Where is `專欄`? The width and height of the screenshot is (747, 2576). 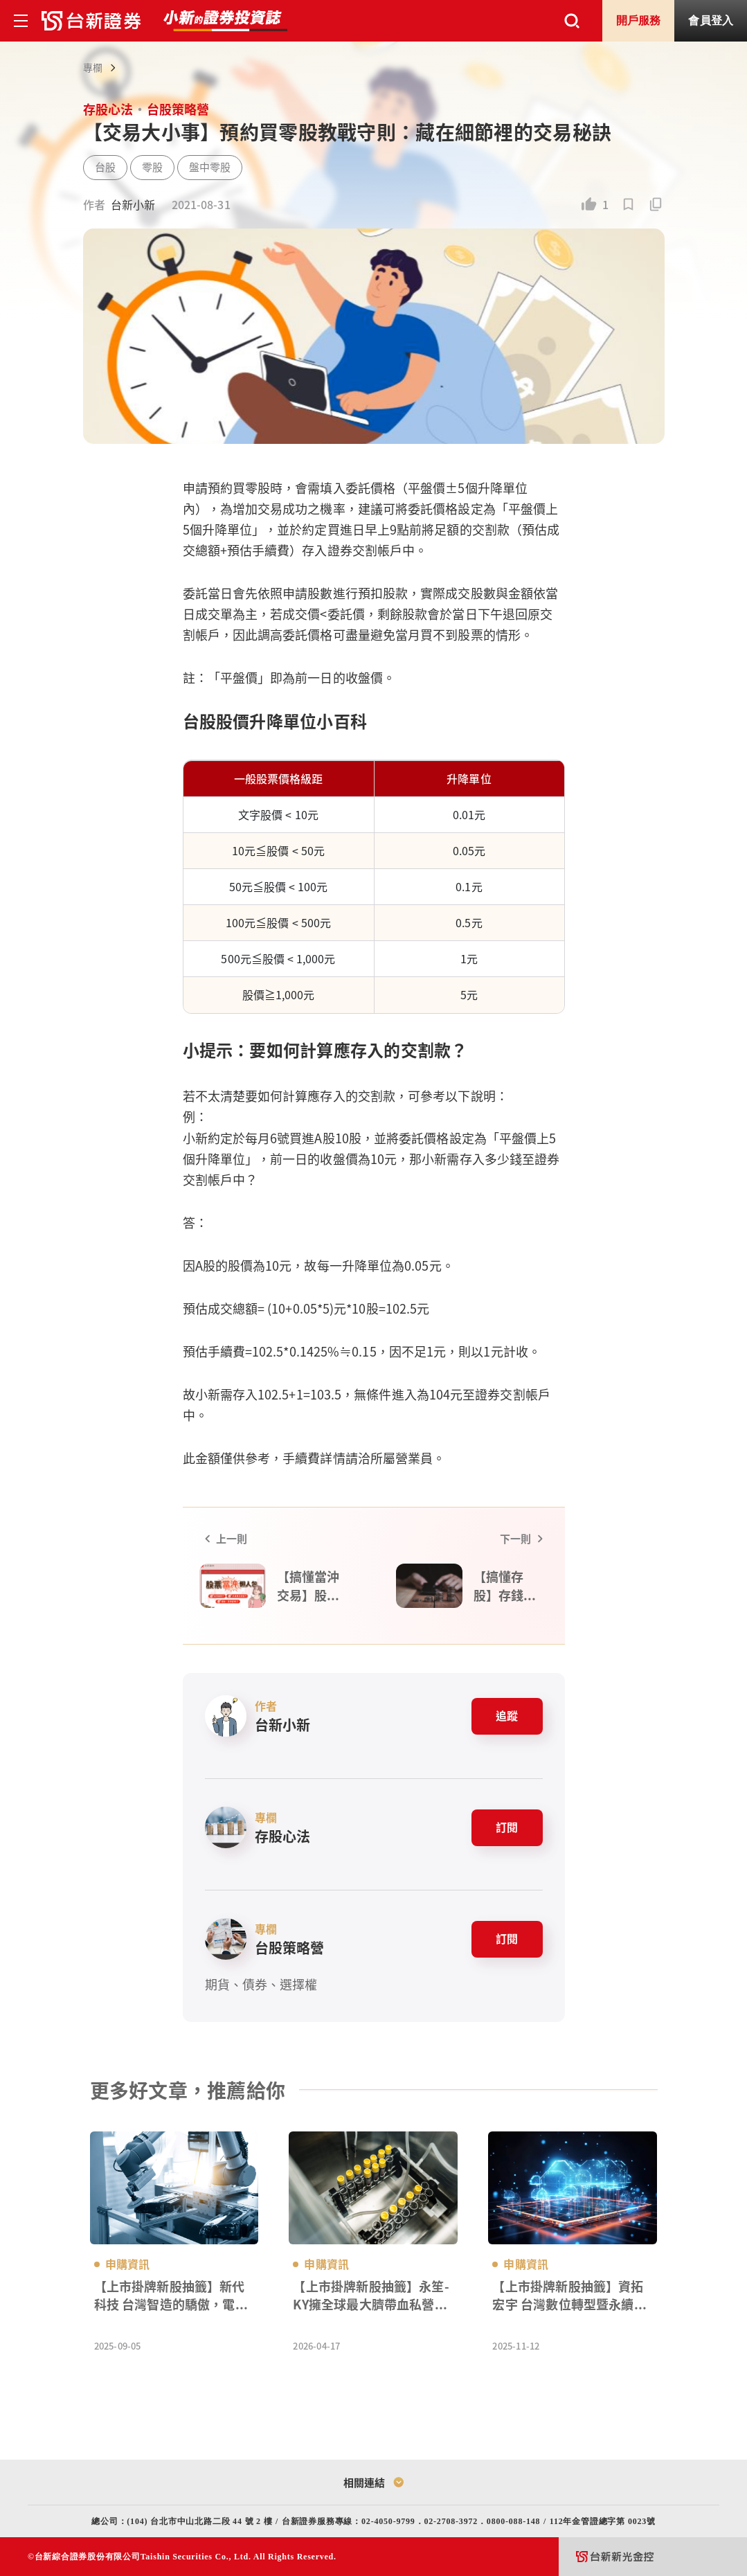 專欄 is located at coordinates (92, 67).